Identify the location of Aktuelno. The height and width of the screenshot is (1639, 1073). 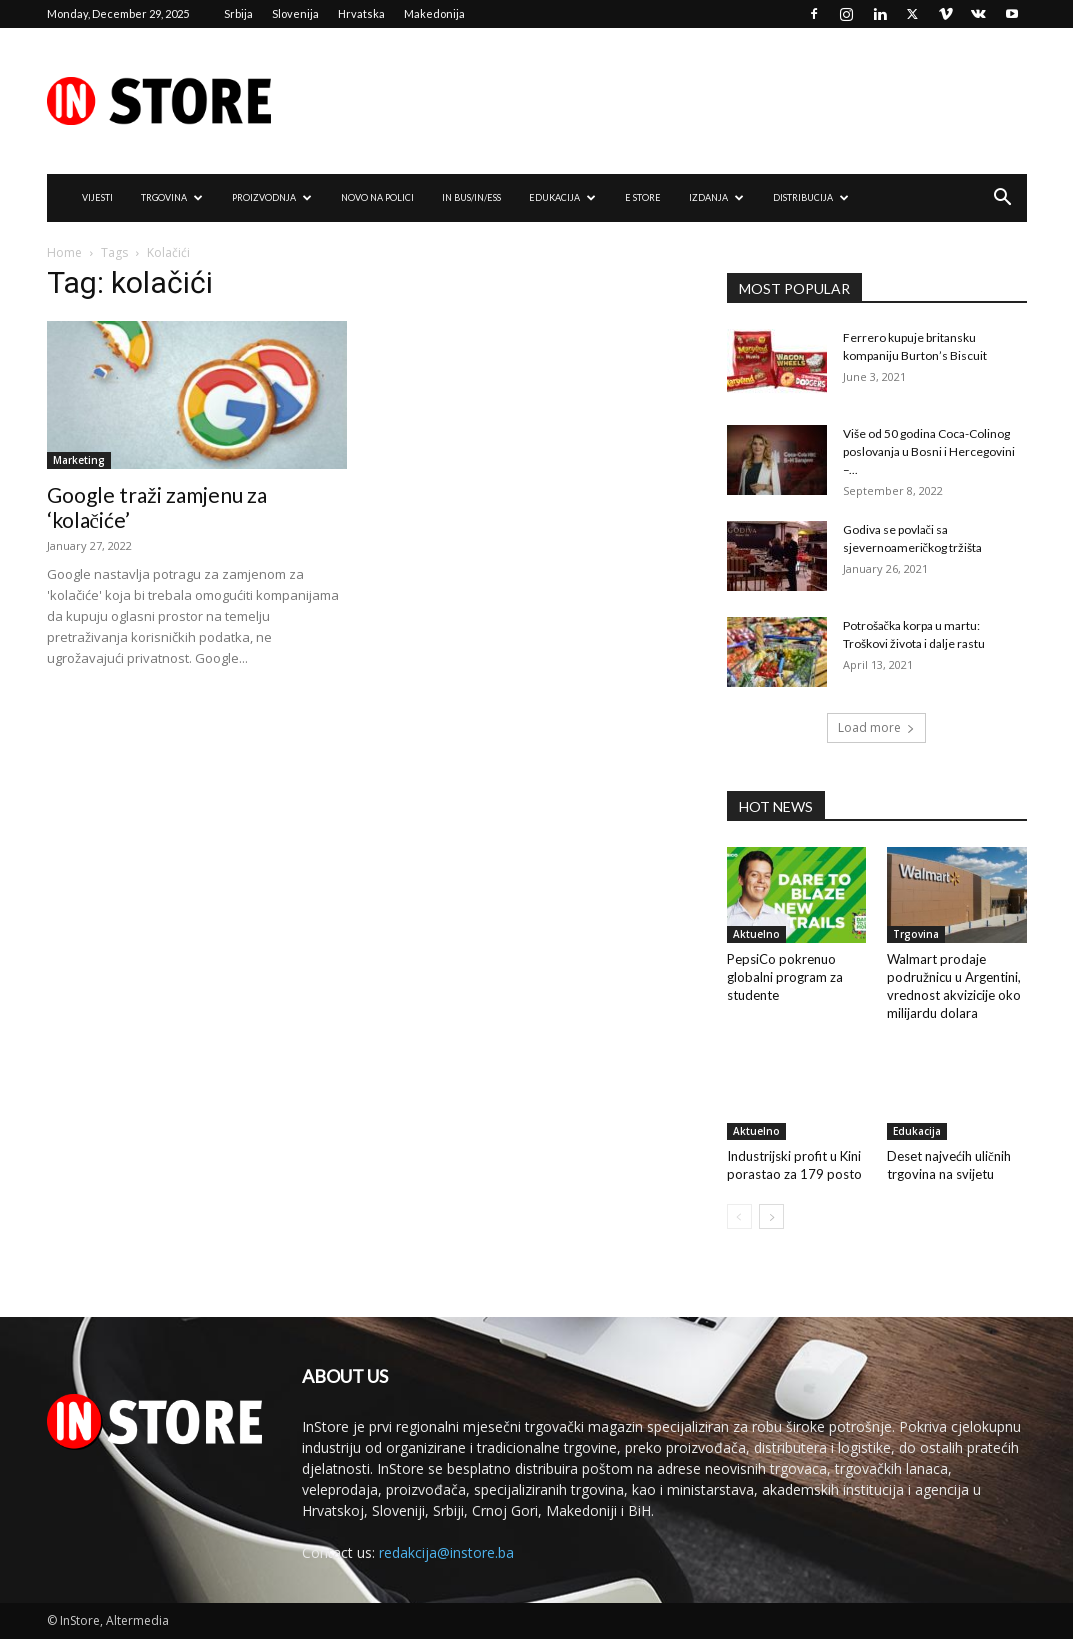
(756, 934).